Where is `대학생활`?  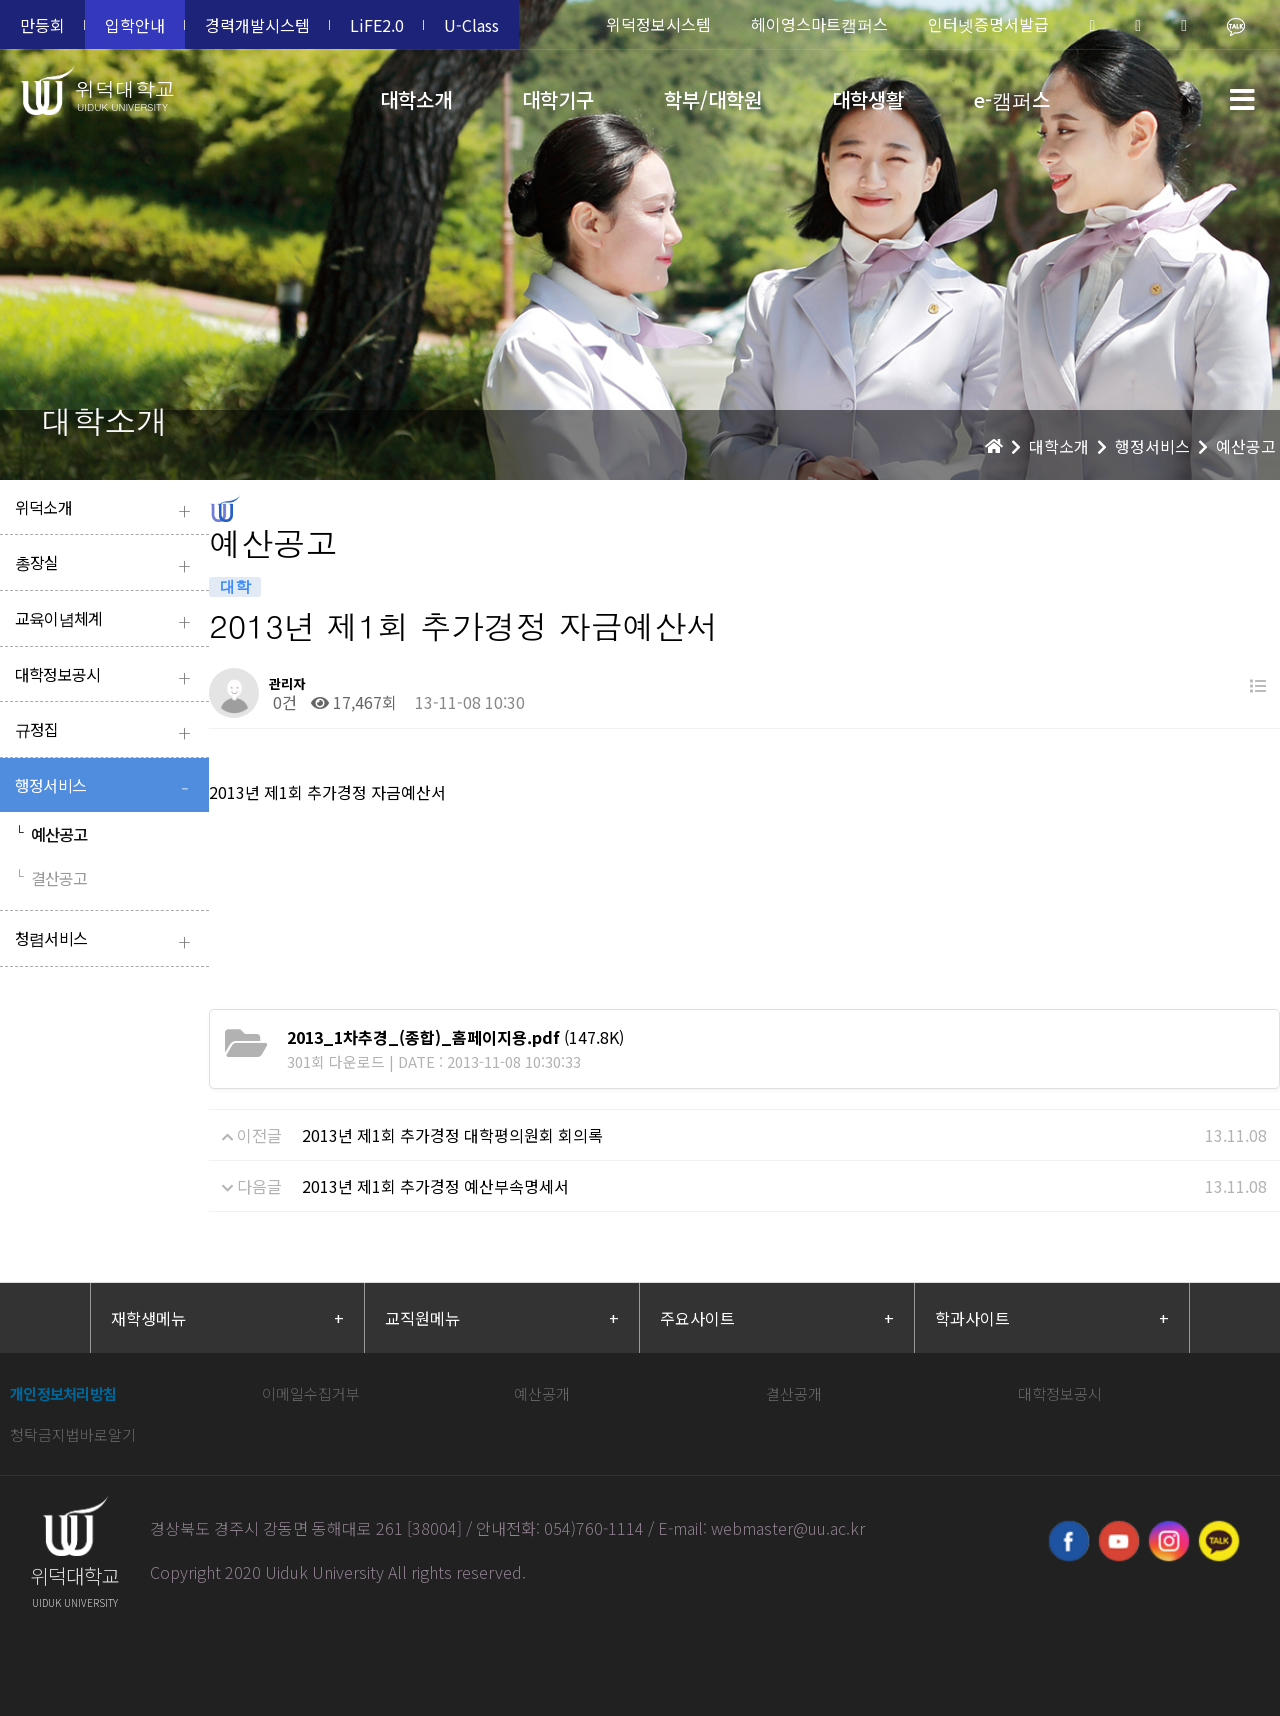
대학생활 is located at coordinates (868, 99).